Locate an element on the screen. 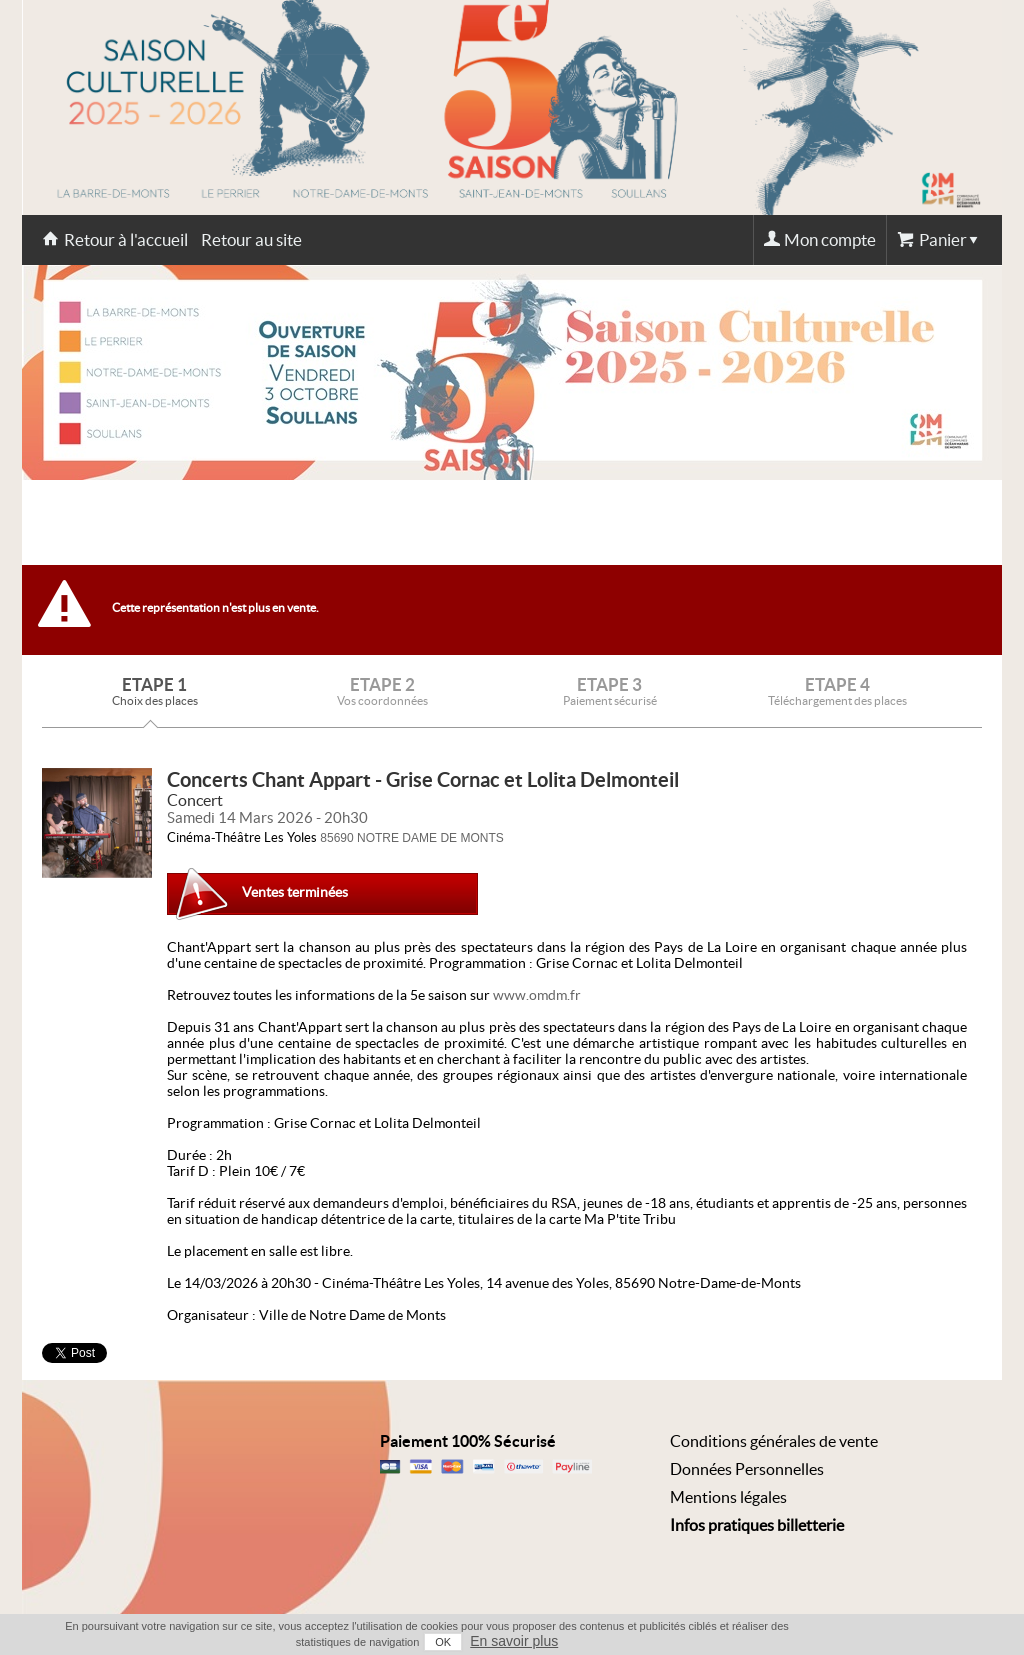  OK is located at coordinates (443, 1642).